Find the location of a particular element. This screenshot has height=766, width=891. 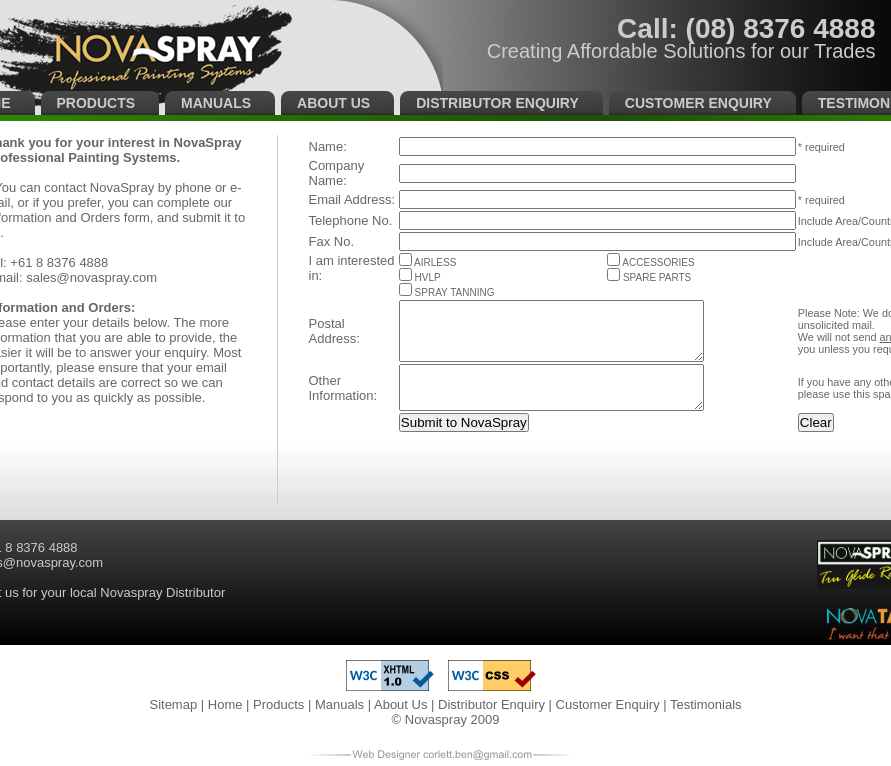

Manuals | is located at coordinates (344, 704).